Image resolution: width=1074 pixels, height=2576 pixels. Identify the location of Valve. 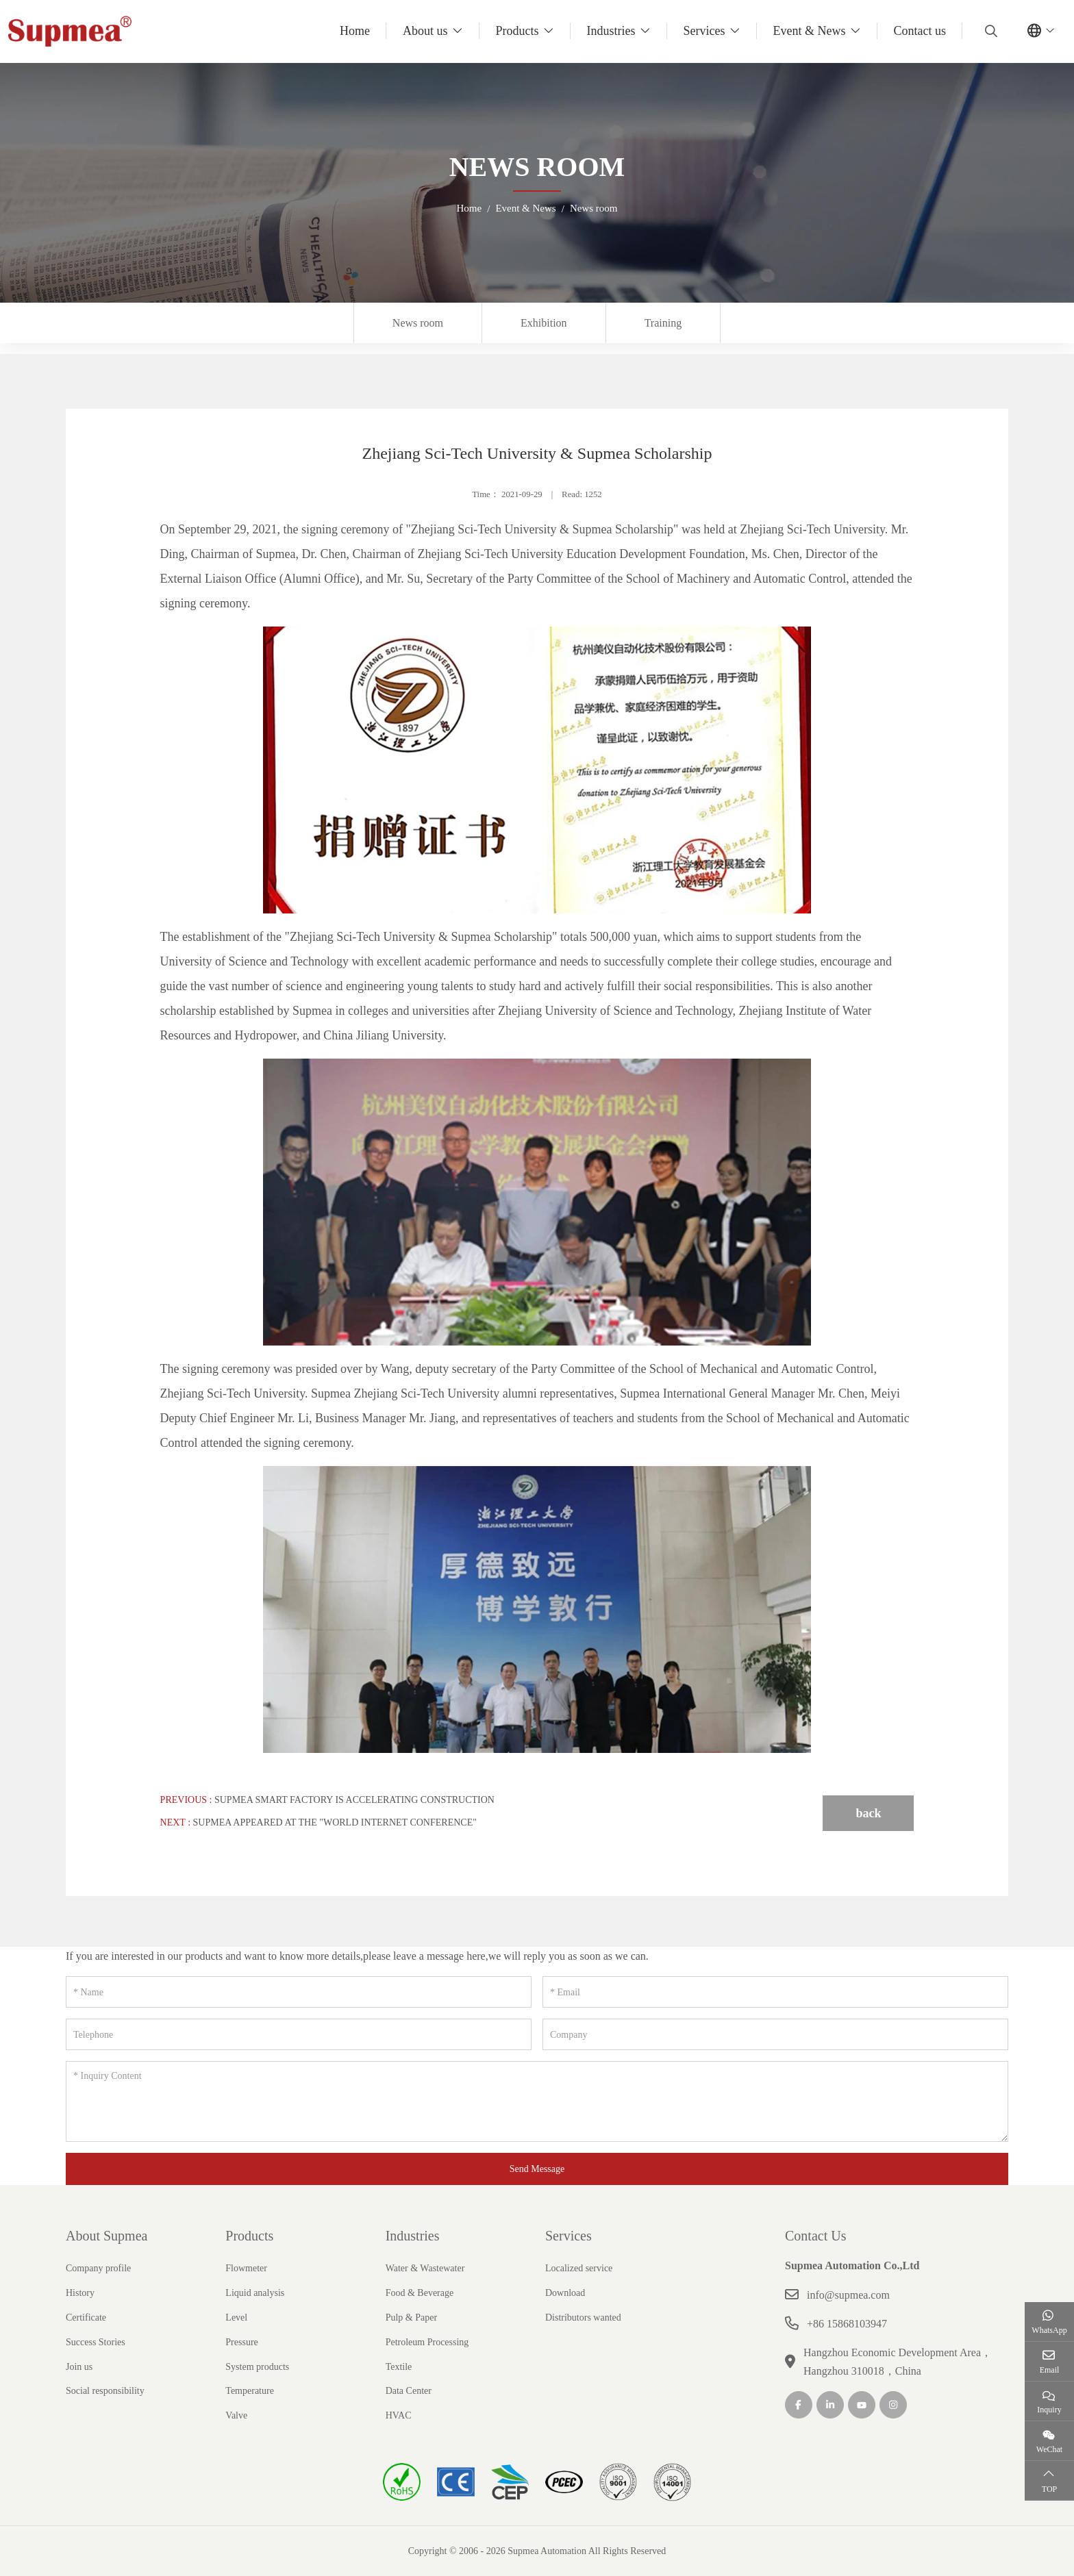
(236, 2415).